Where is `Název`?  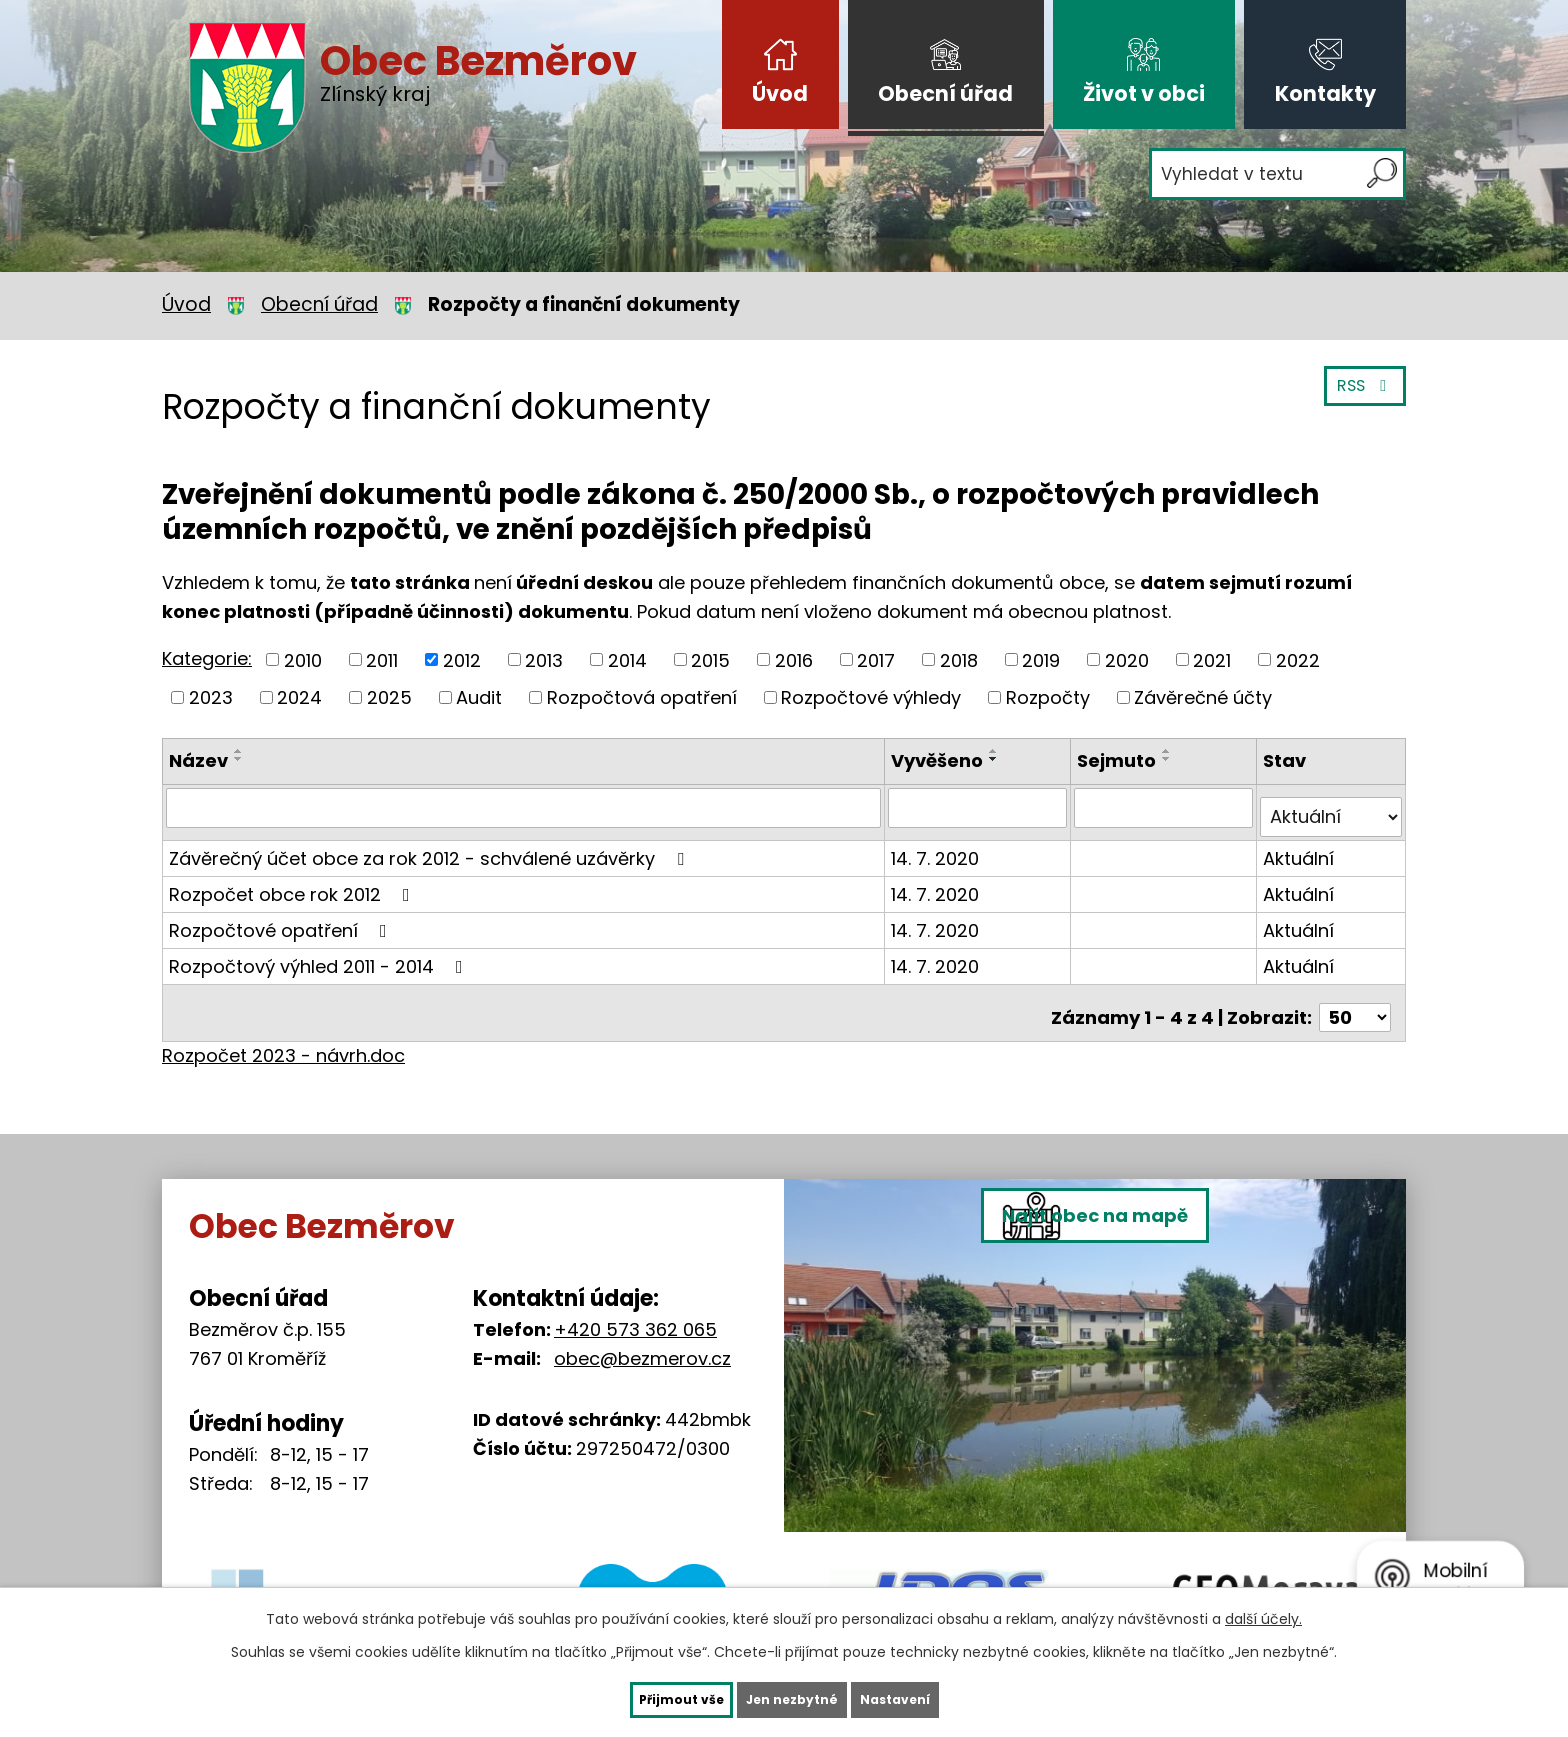
Název is located at coordinates (198, 760).